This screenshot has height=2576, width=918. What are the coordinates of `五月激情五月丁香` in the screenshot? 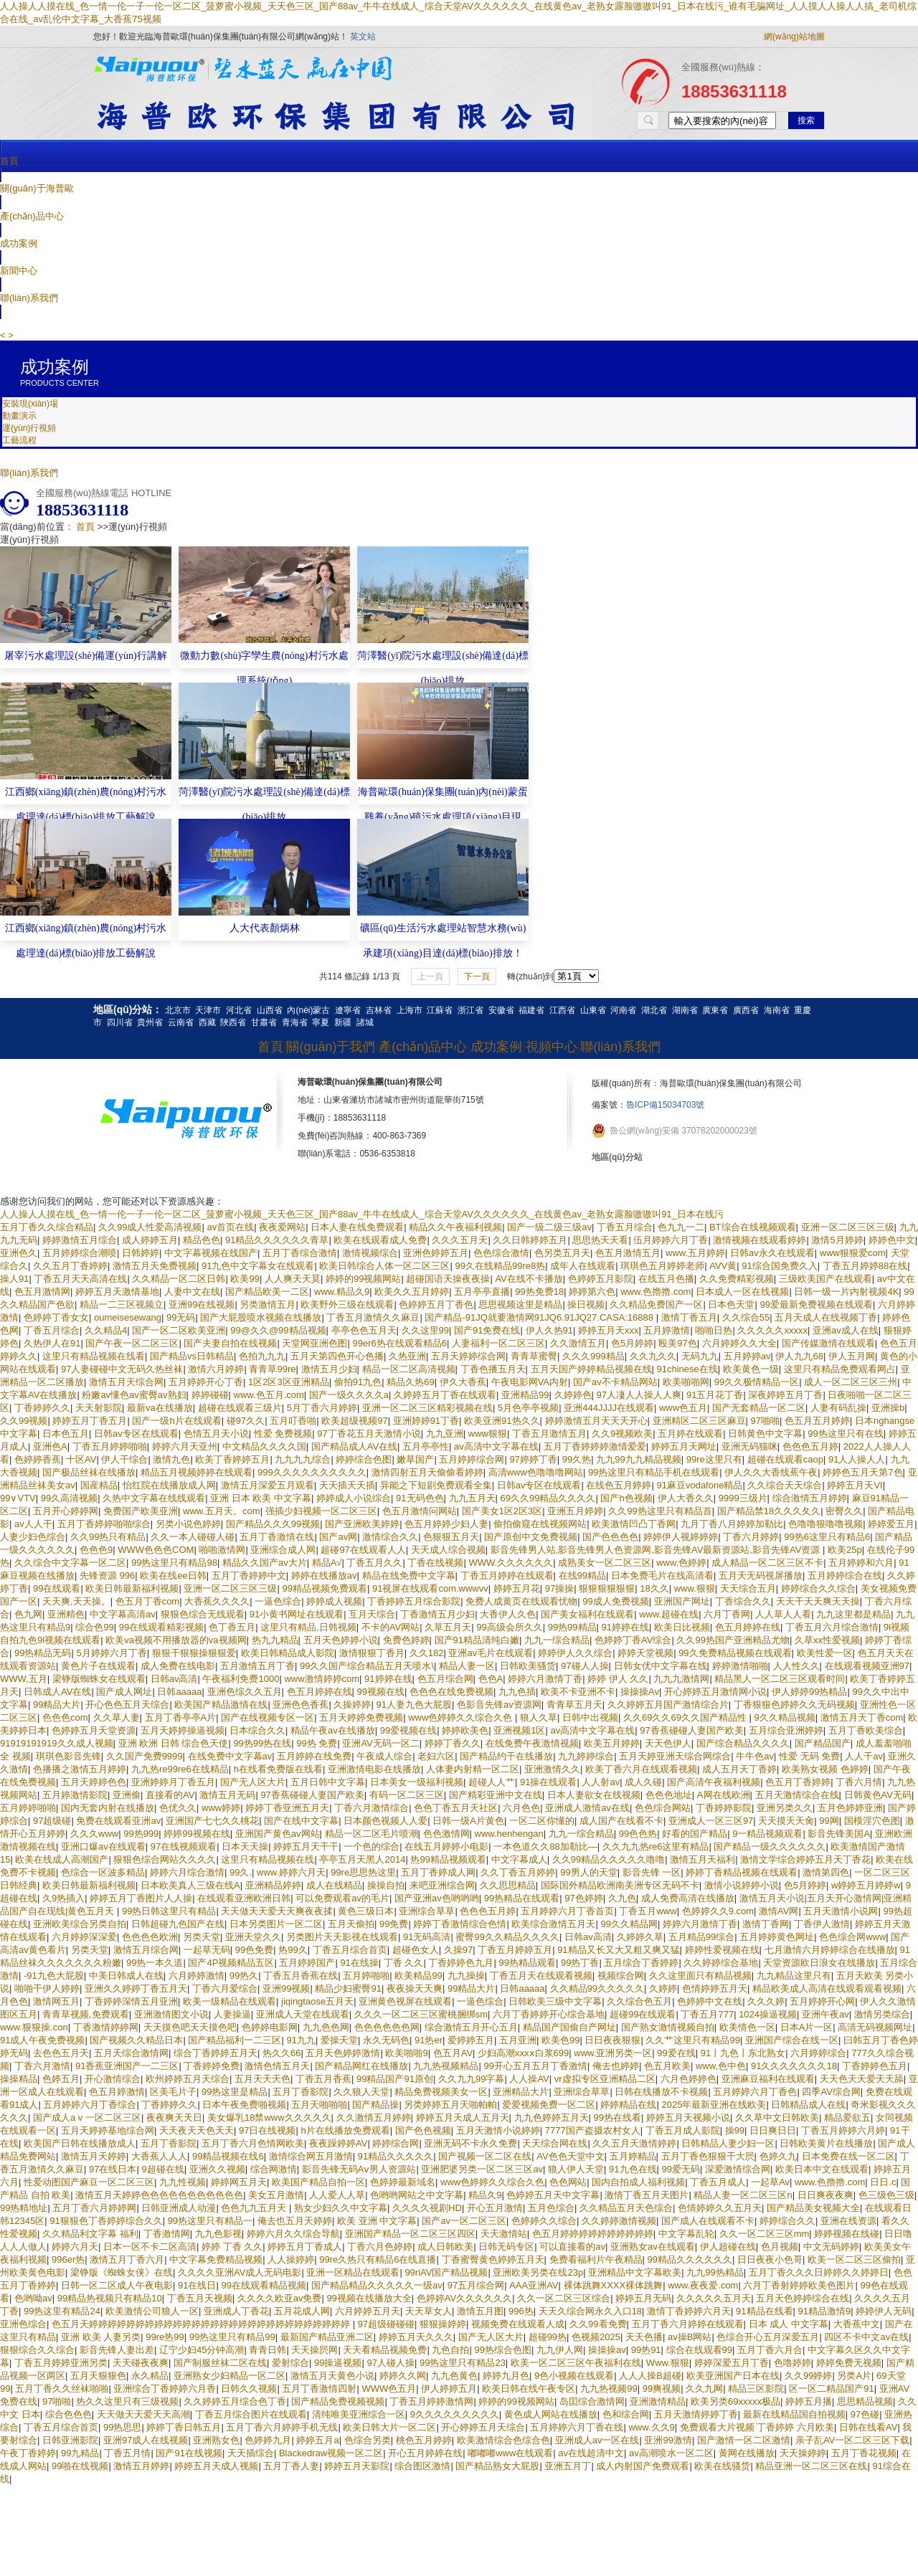 It's located at (257, 1665).